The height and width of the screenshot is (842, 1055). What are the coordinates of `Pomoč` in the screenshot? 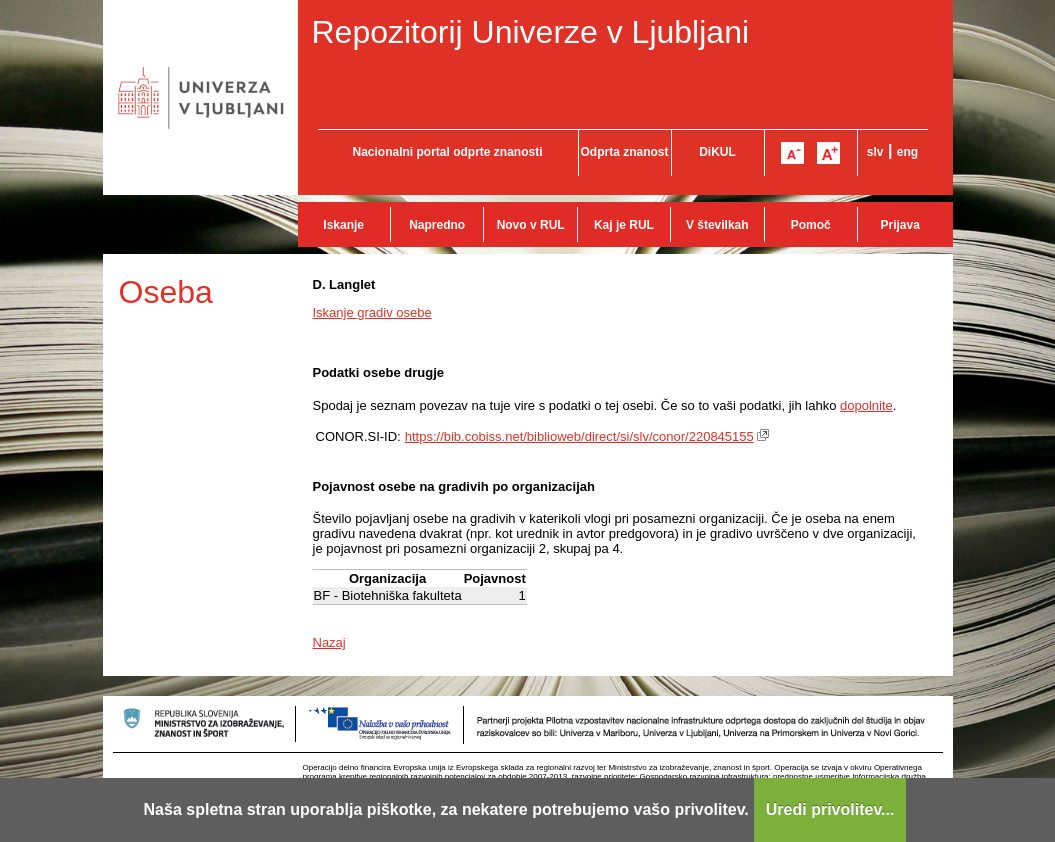 It's located at (811, 225).